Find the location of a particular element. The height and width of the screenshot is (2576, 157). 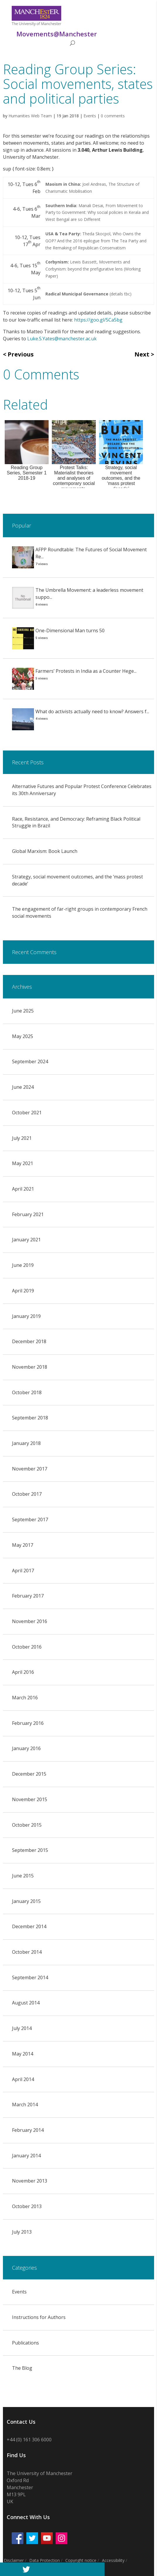

November 2016 is located at coordinates (29, 1621).